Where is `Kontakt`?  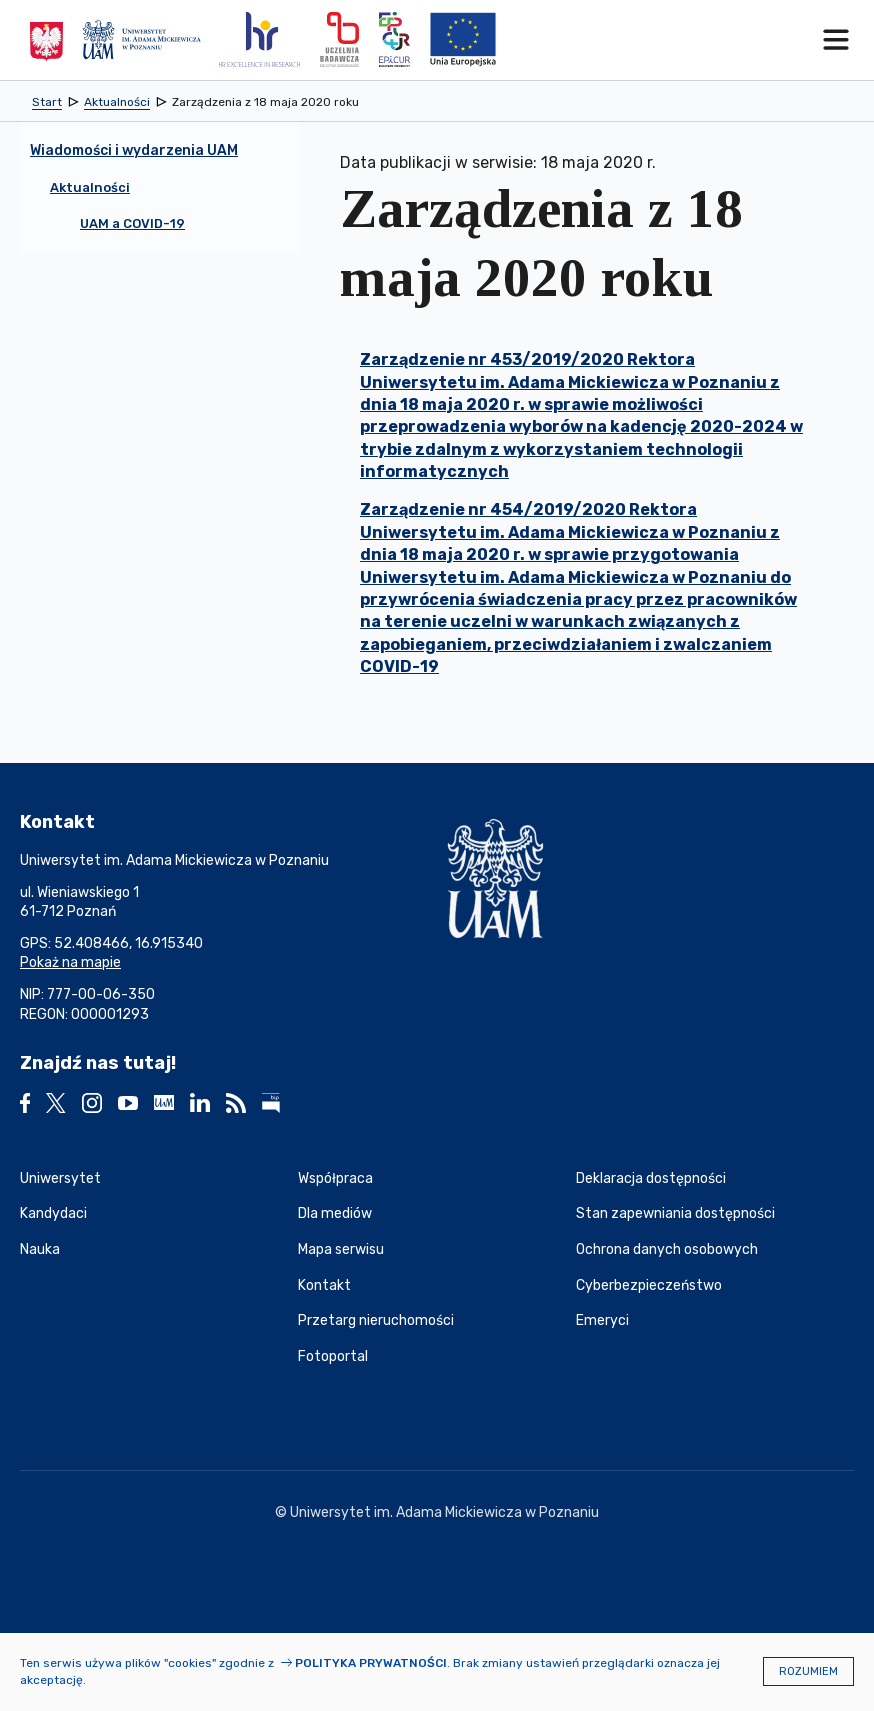 Kontakt is located at coordinates (324, 1285).